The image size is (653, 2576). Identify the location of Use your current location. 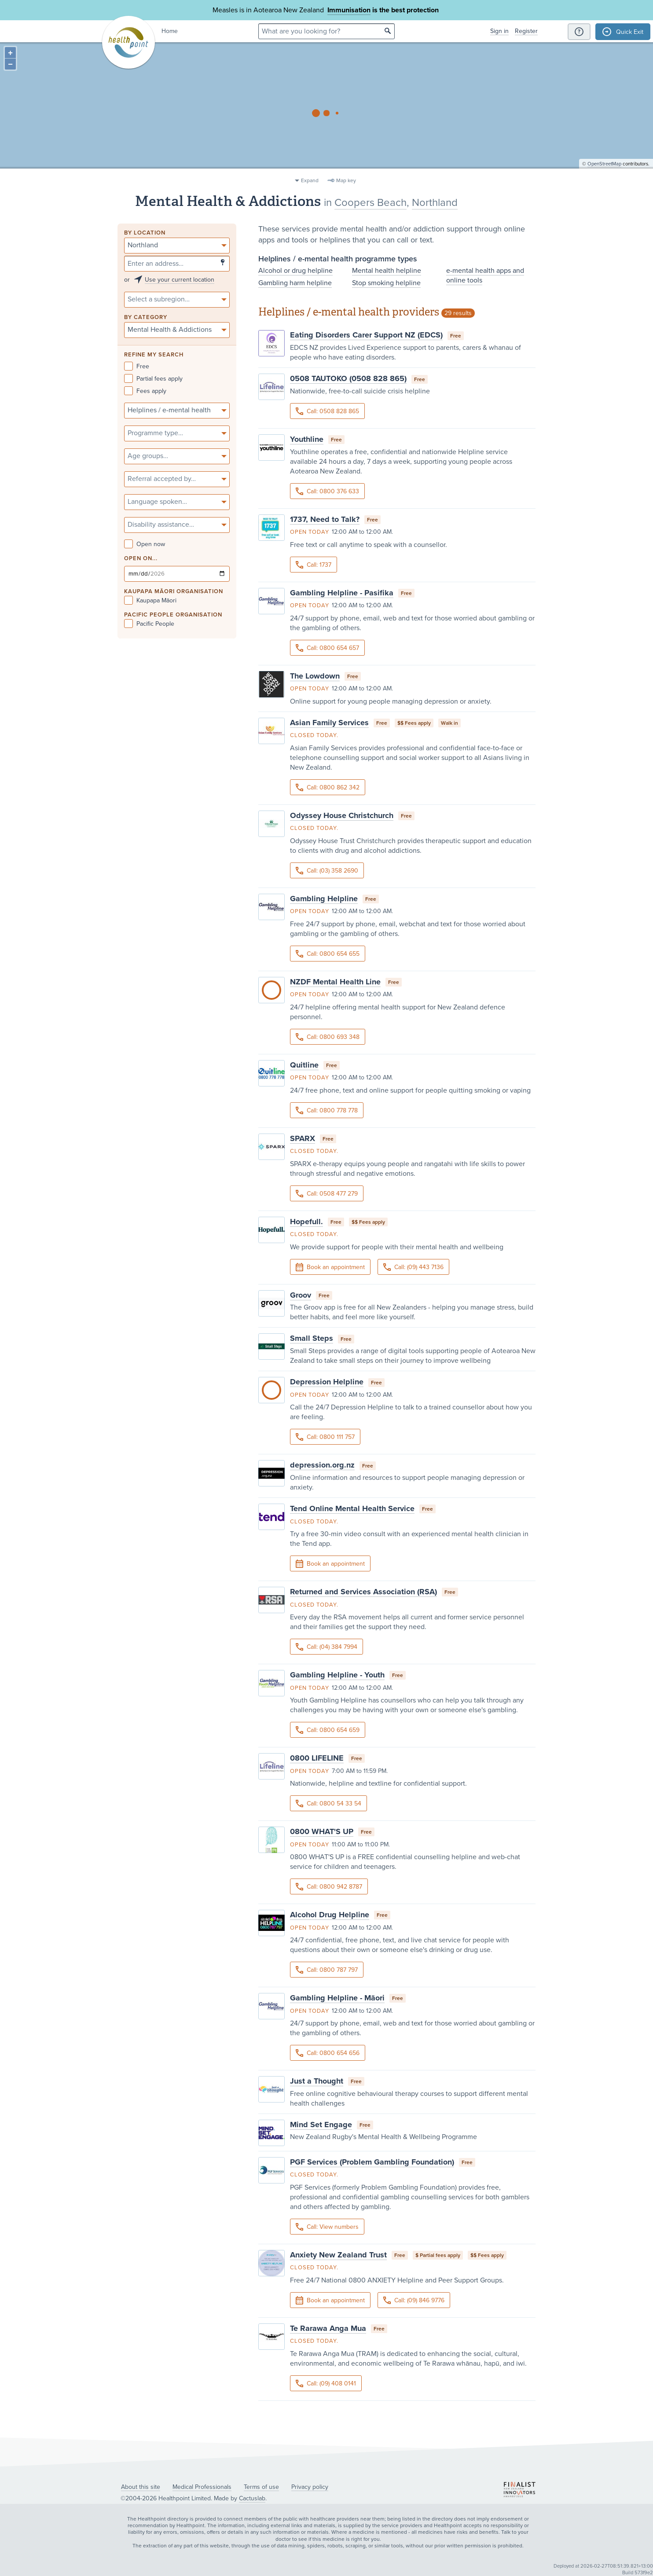
(179, 279).